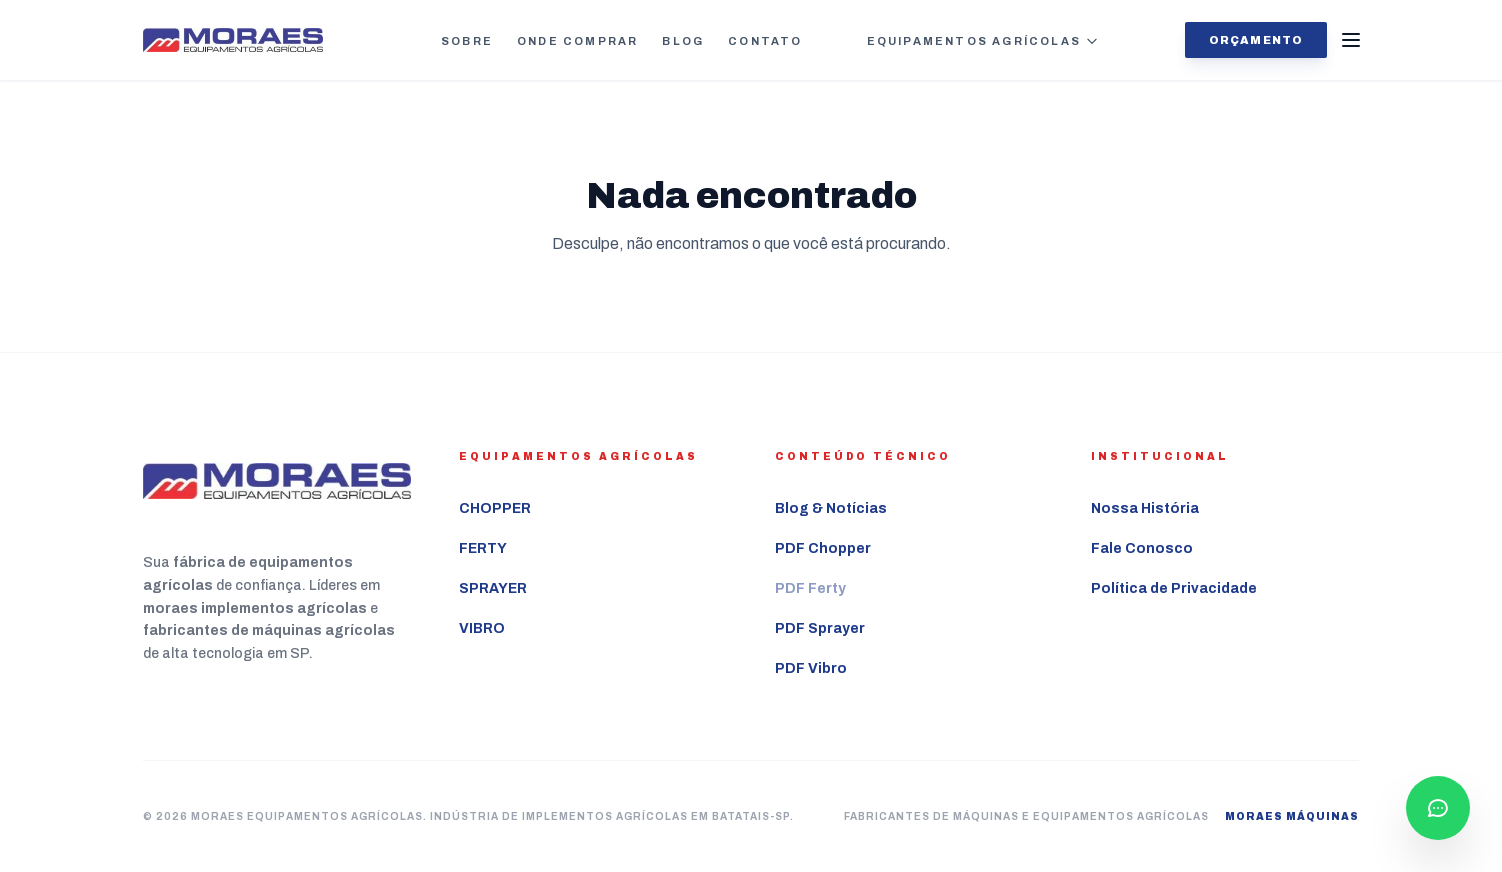 The width and height of the screenshot is (1502, 872). I want to click on FERTY [Ver mais sobre o equipamento agrícola FERTY], so click(483, 548).